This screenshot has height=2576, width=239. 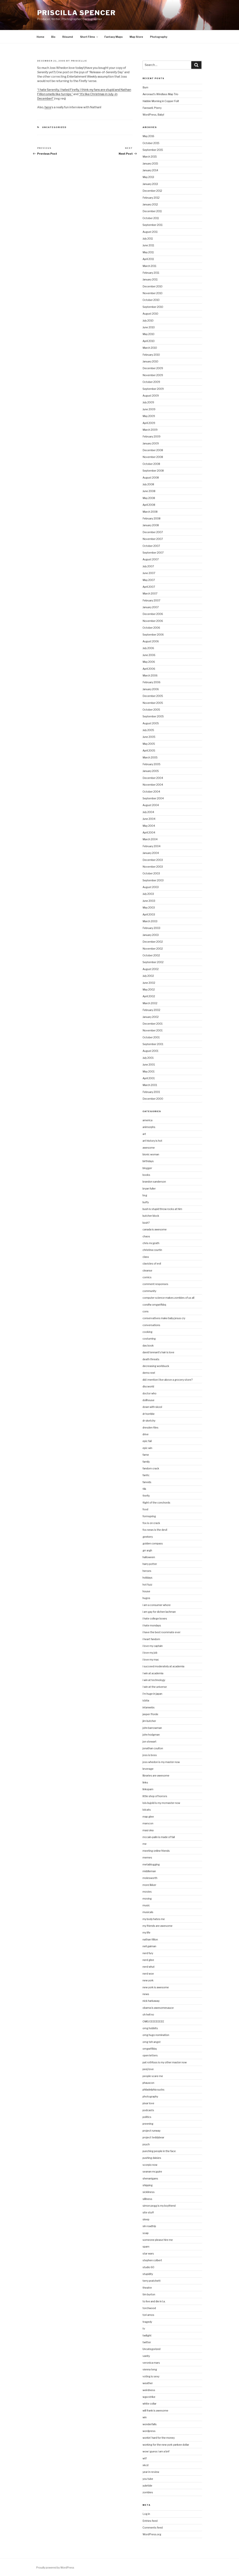 What do you see at coordinates (148, 402) in the screenshot?
I see `July 2009` at bounding box center [148, 402].